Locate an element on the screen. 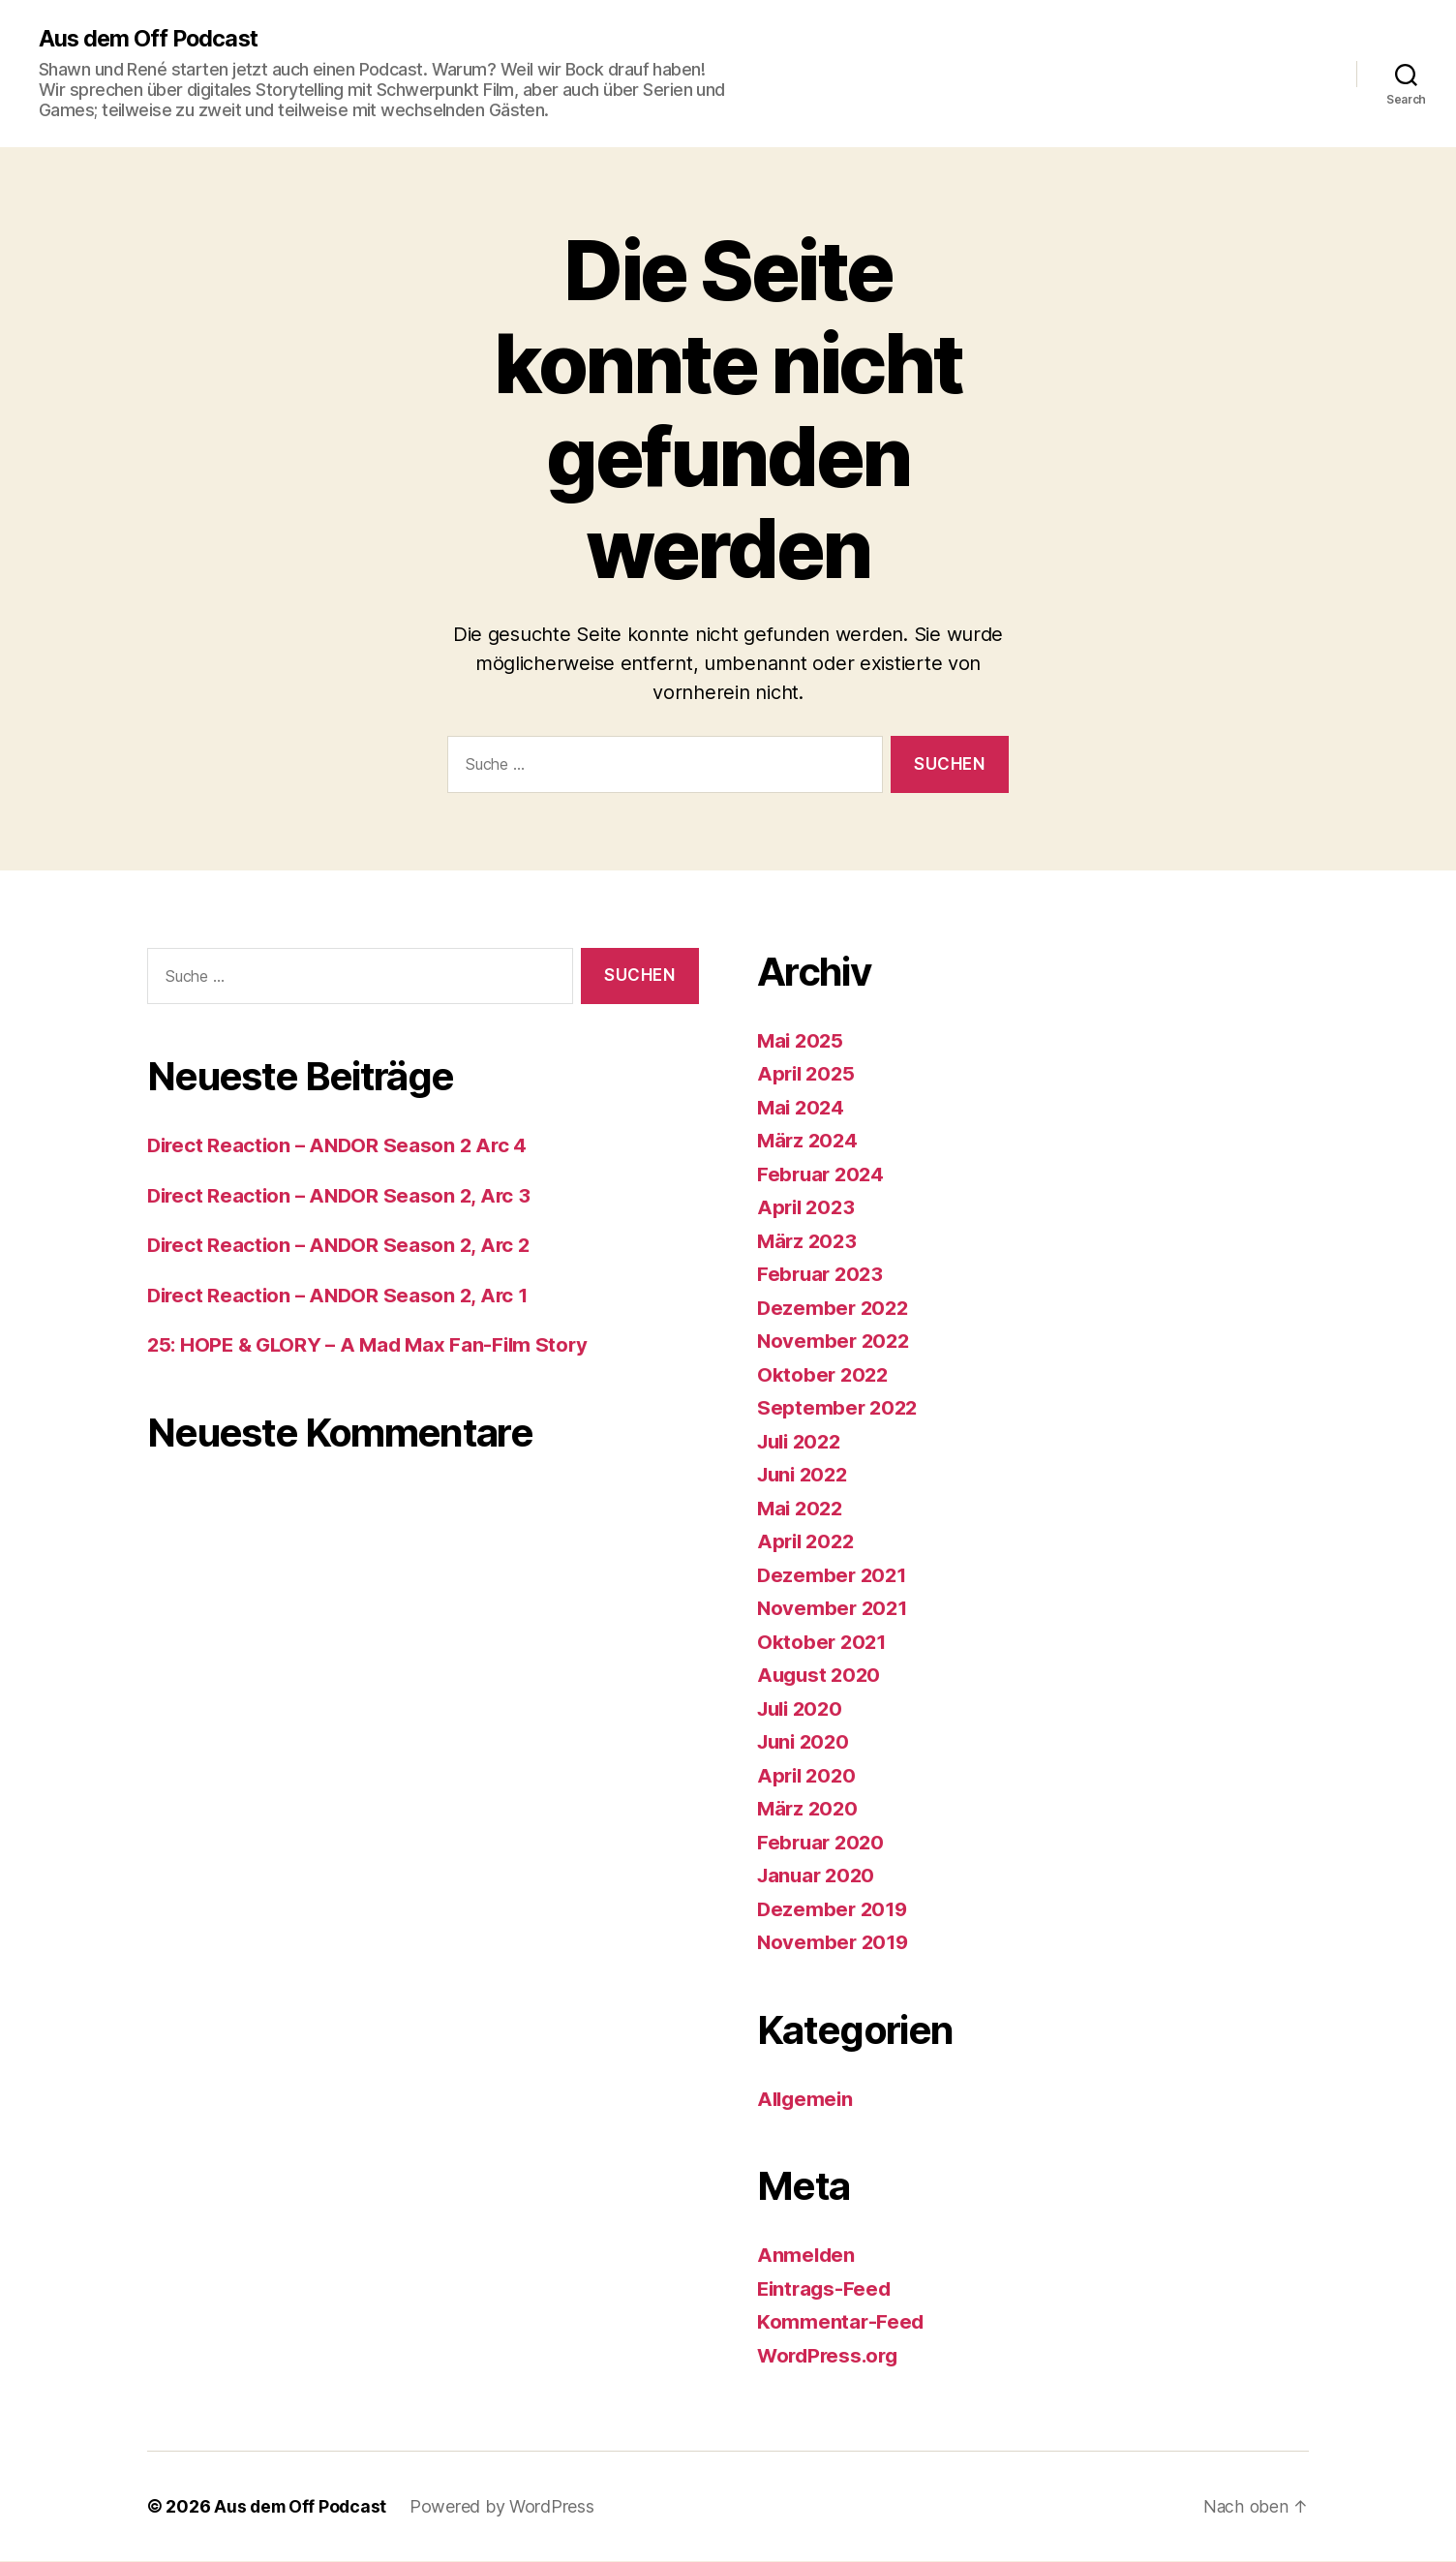 Image resolution: width=1456 pixels, height=2562 pixels. Mai 2024 is located at coordinates (802, 1107).